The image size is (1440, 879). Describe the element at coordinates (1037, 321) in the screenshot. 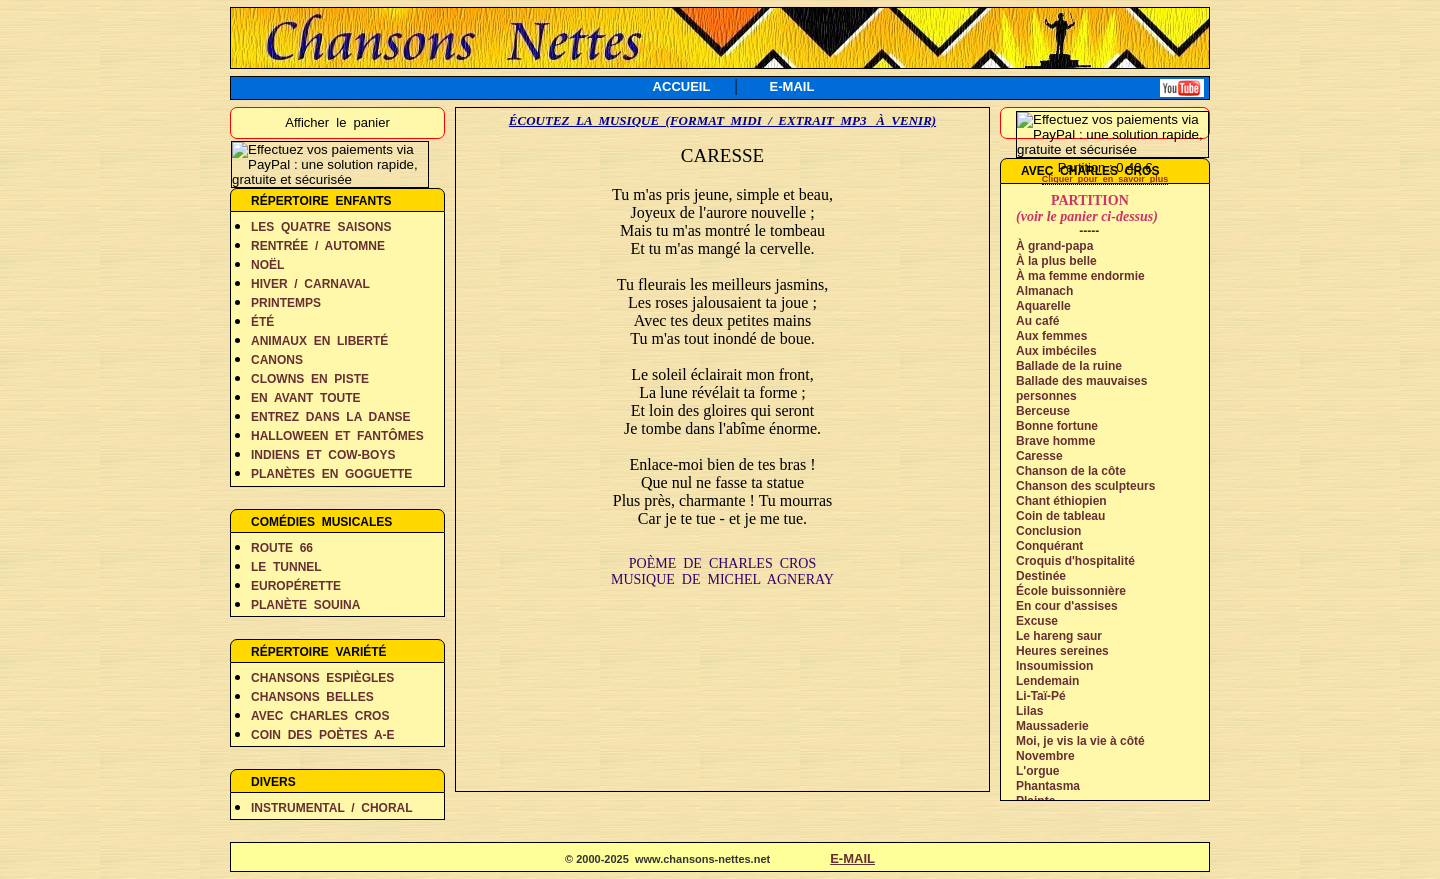

I see `Au café` at that location.